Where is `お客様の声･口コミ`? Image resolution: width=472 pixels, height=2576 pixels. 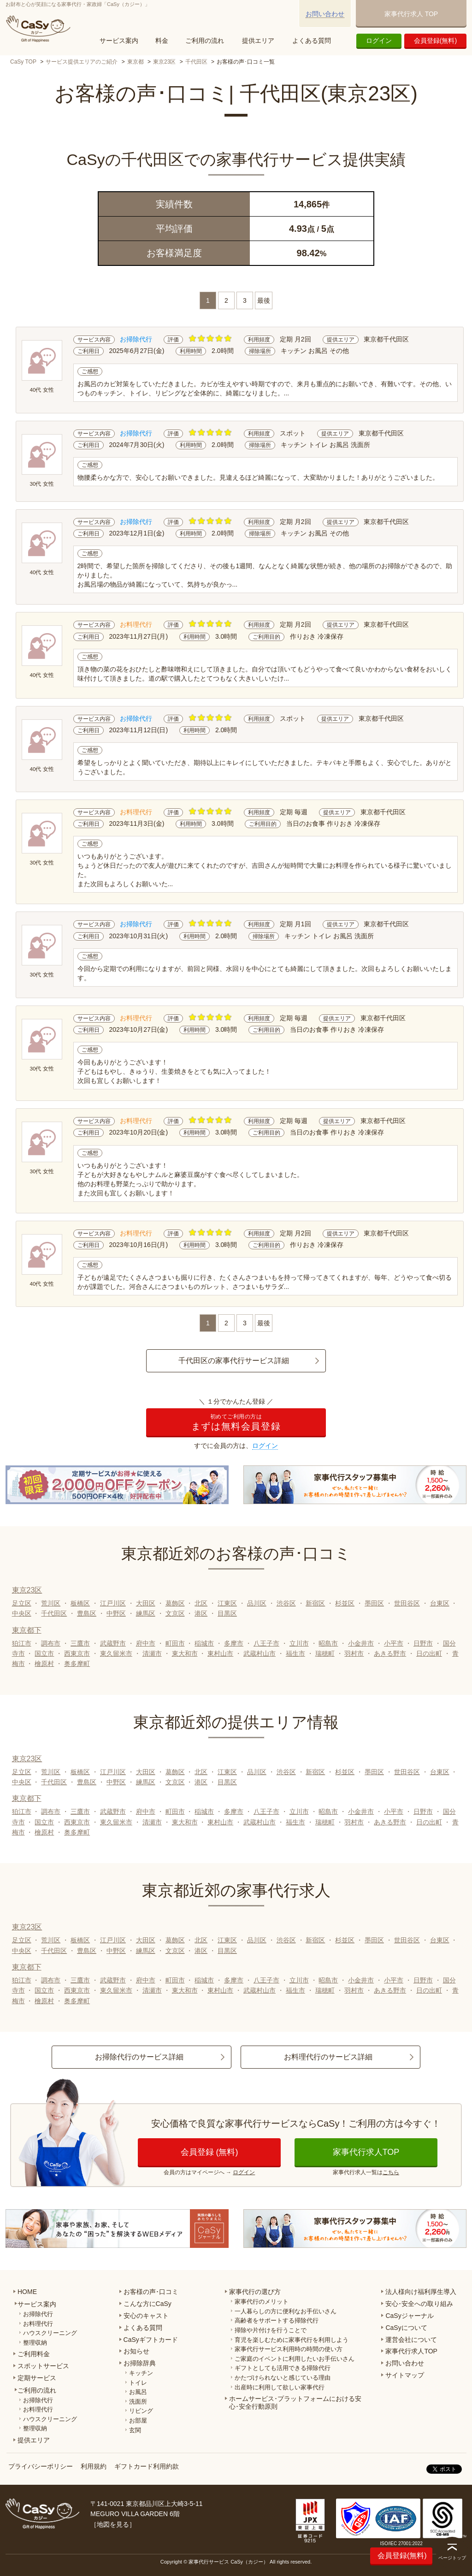
お客様の声･口コミ is located at coordinates (151, 2291).